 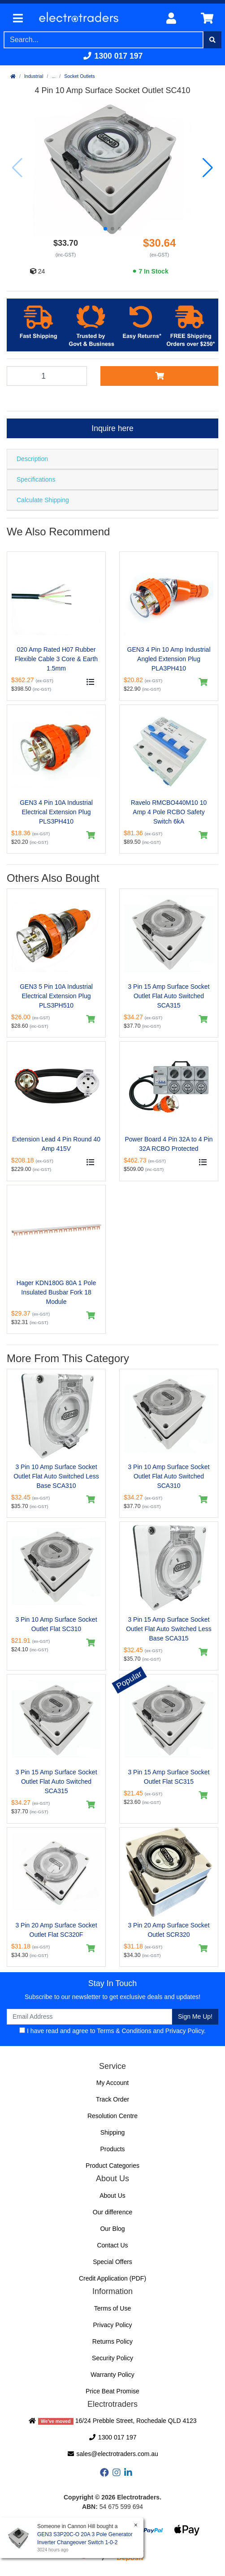 I want to click on 1300 017 197, so click(x=112, y=55).